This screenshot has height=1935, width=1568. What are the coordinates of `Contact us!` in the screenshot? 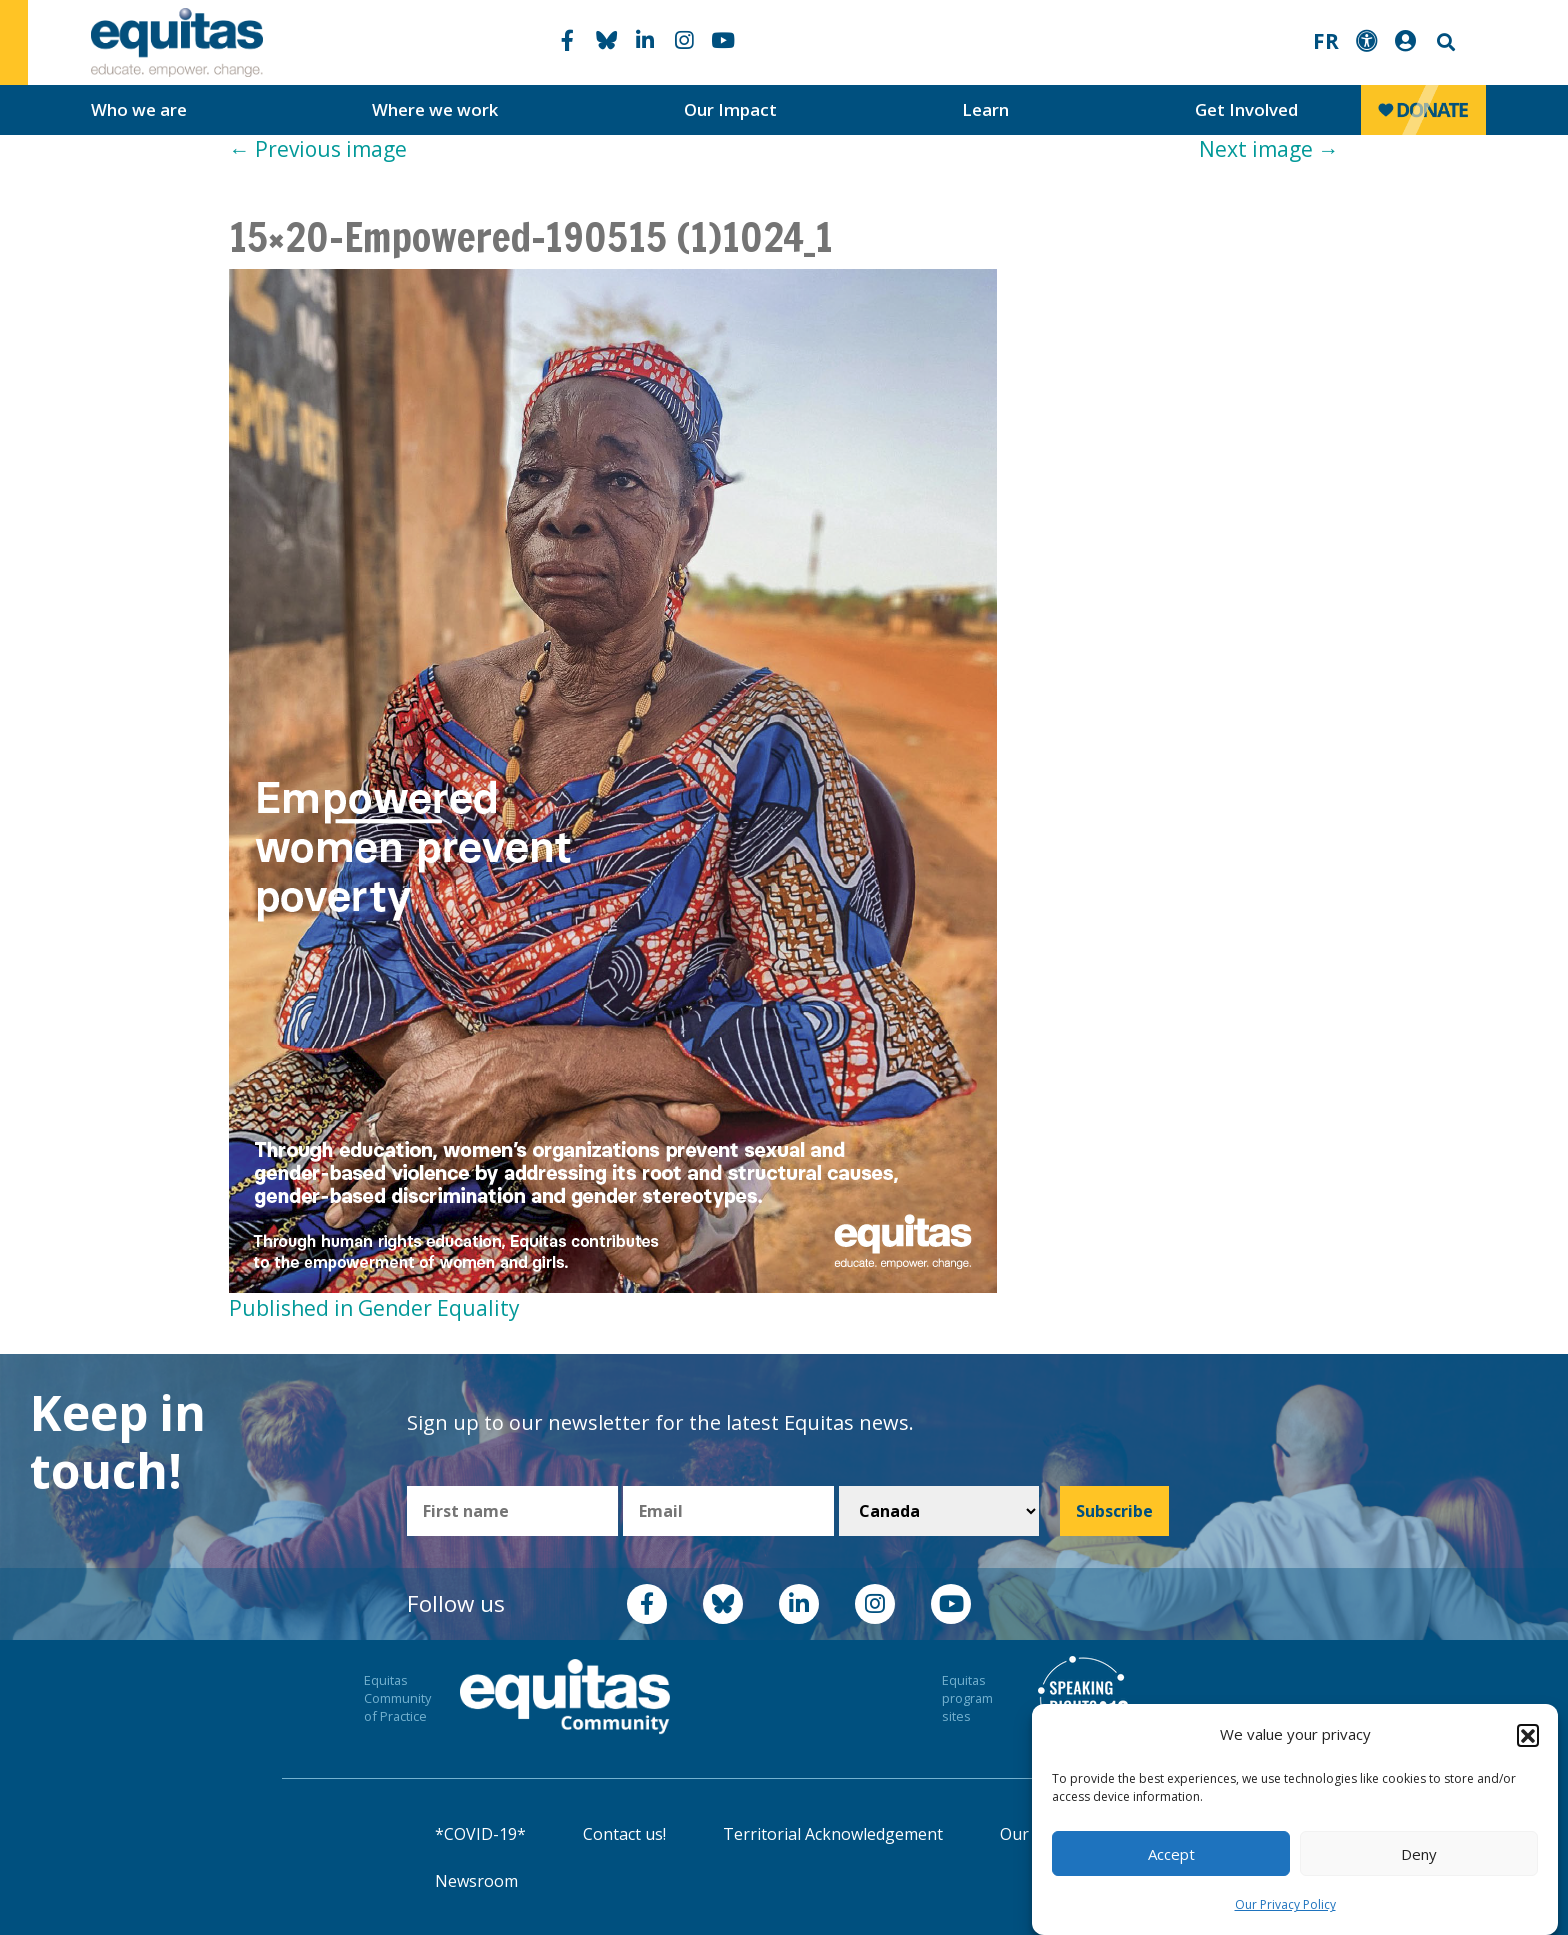 It's located at (624, 1834).